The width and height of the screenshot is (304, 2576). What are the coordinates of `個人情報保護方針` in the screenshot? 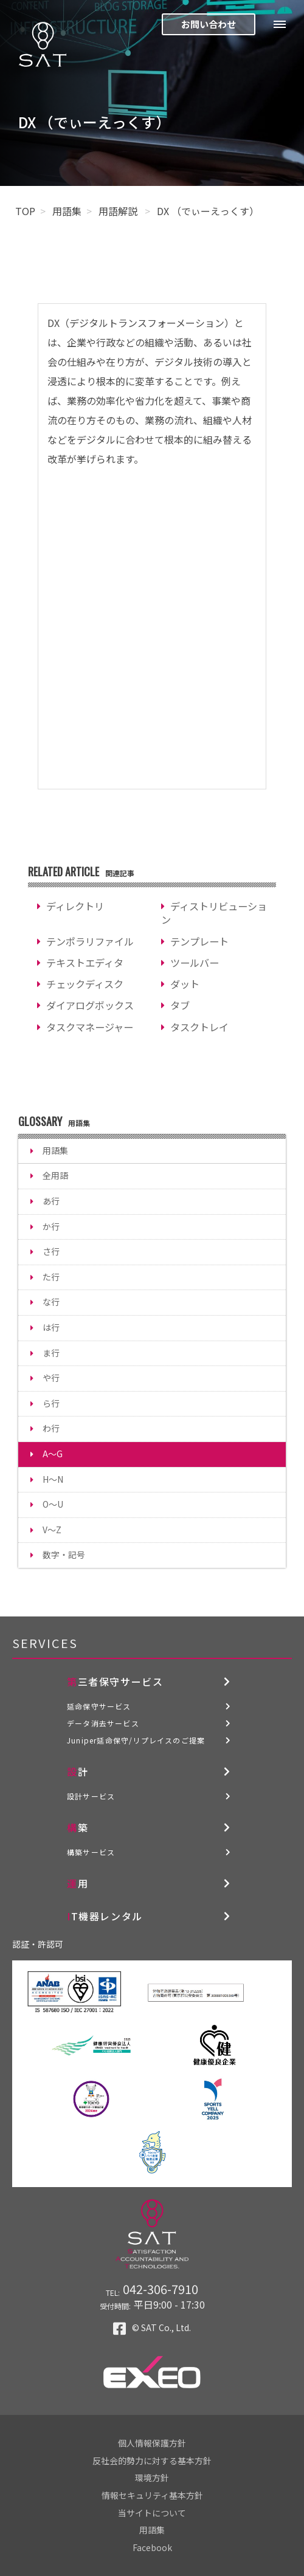 It's located at (152, 2443).